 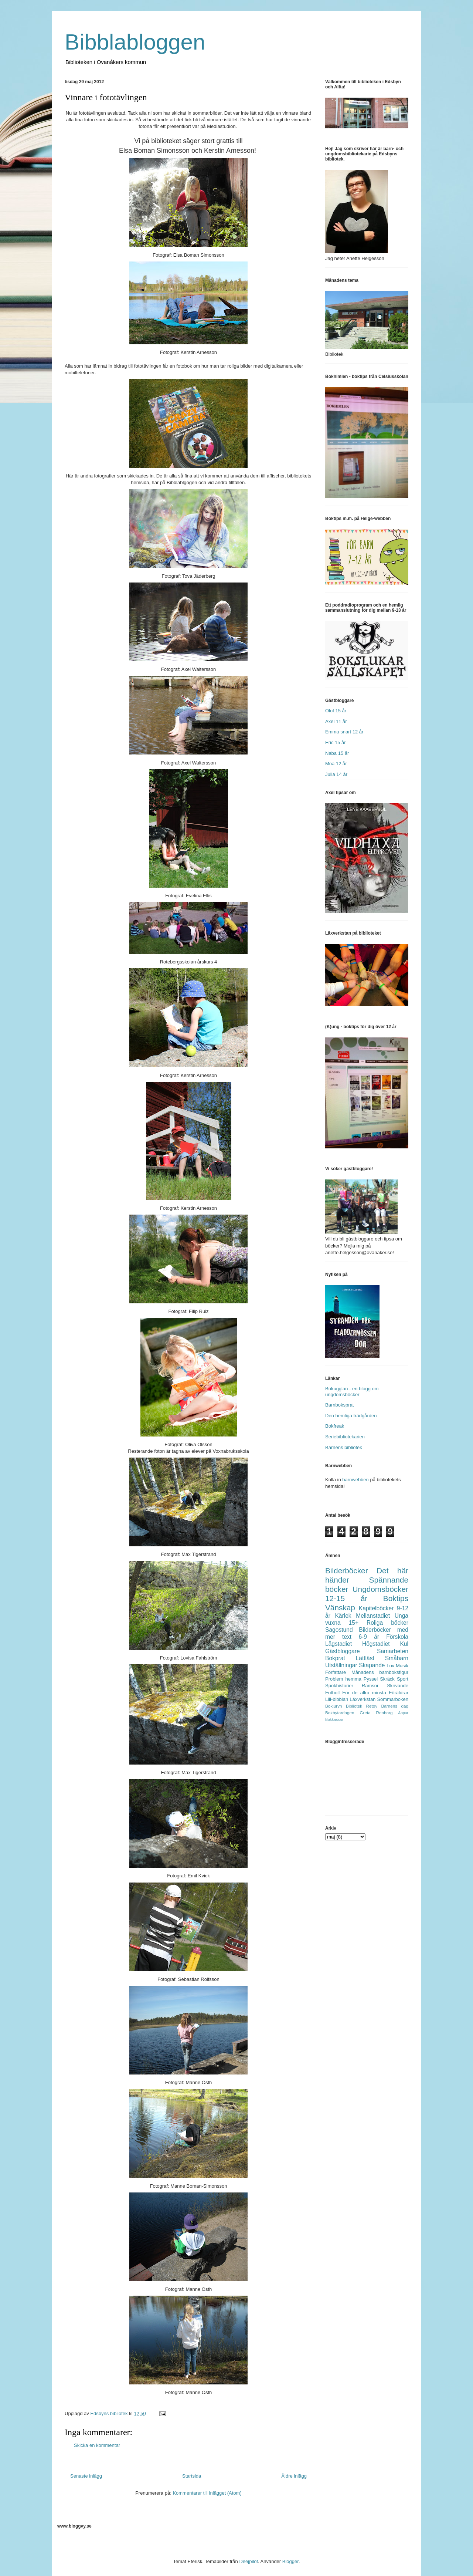 What do you see at coordinates (387, 1623) in the screenshot?
I see `Roliga böcker` at bounding box center [387, 1623].